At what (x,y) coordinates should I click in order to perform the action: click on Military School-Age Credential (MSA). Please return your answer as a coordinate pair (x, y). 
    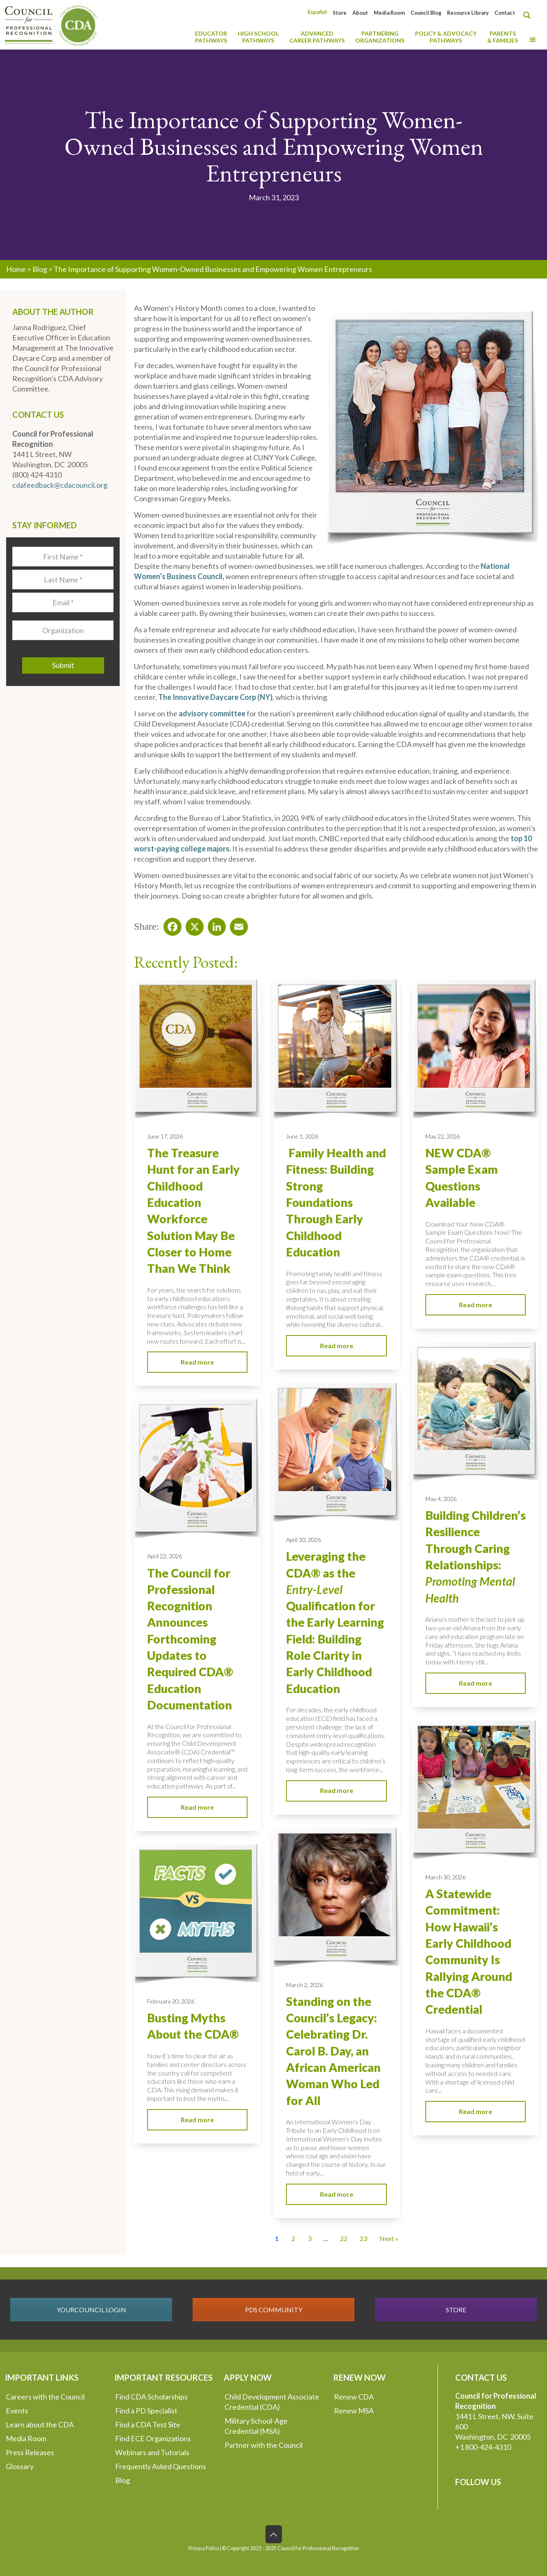
    Looking at the image, I should click on (256, 2426).